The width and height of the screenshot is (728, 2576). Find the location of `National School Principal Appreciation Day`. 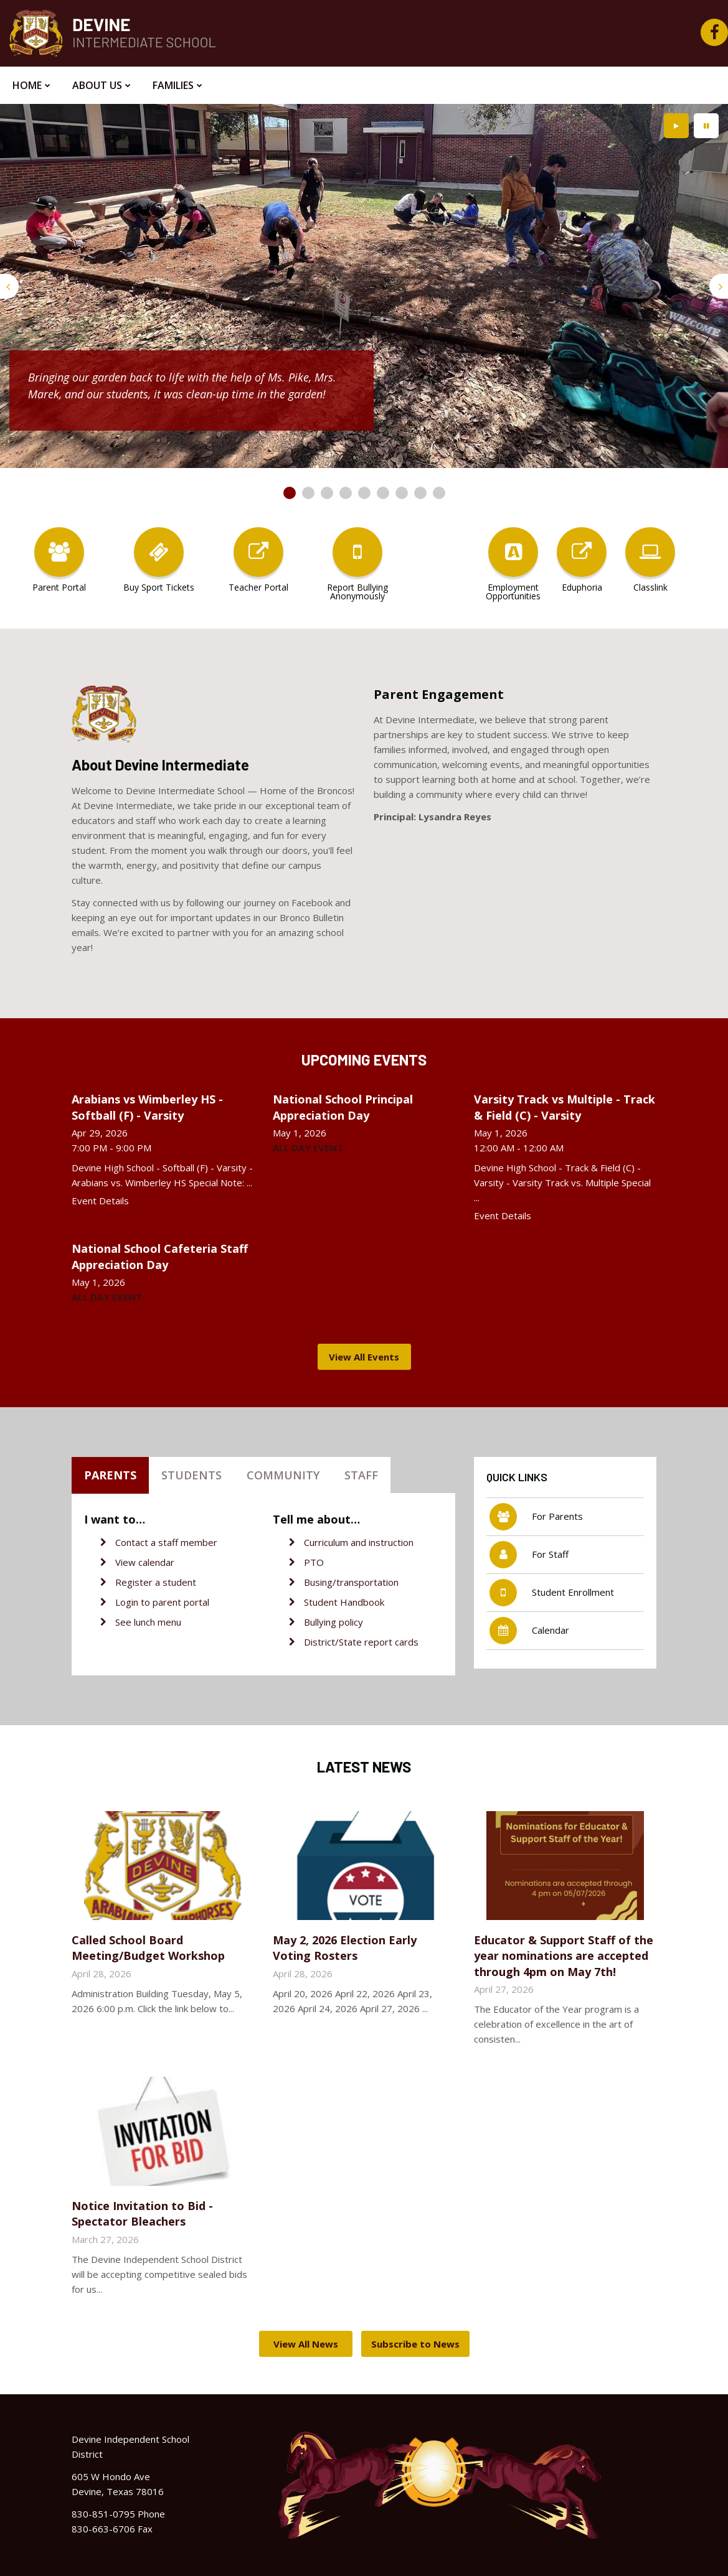

National School Principal Appreciation Day is located at coordinates (343, 1107).